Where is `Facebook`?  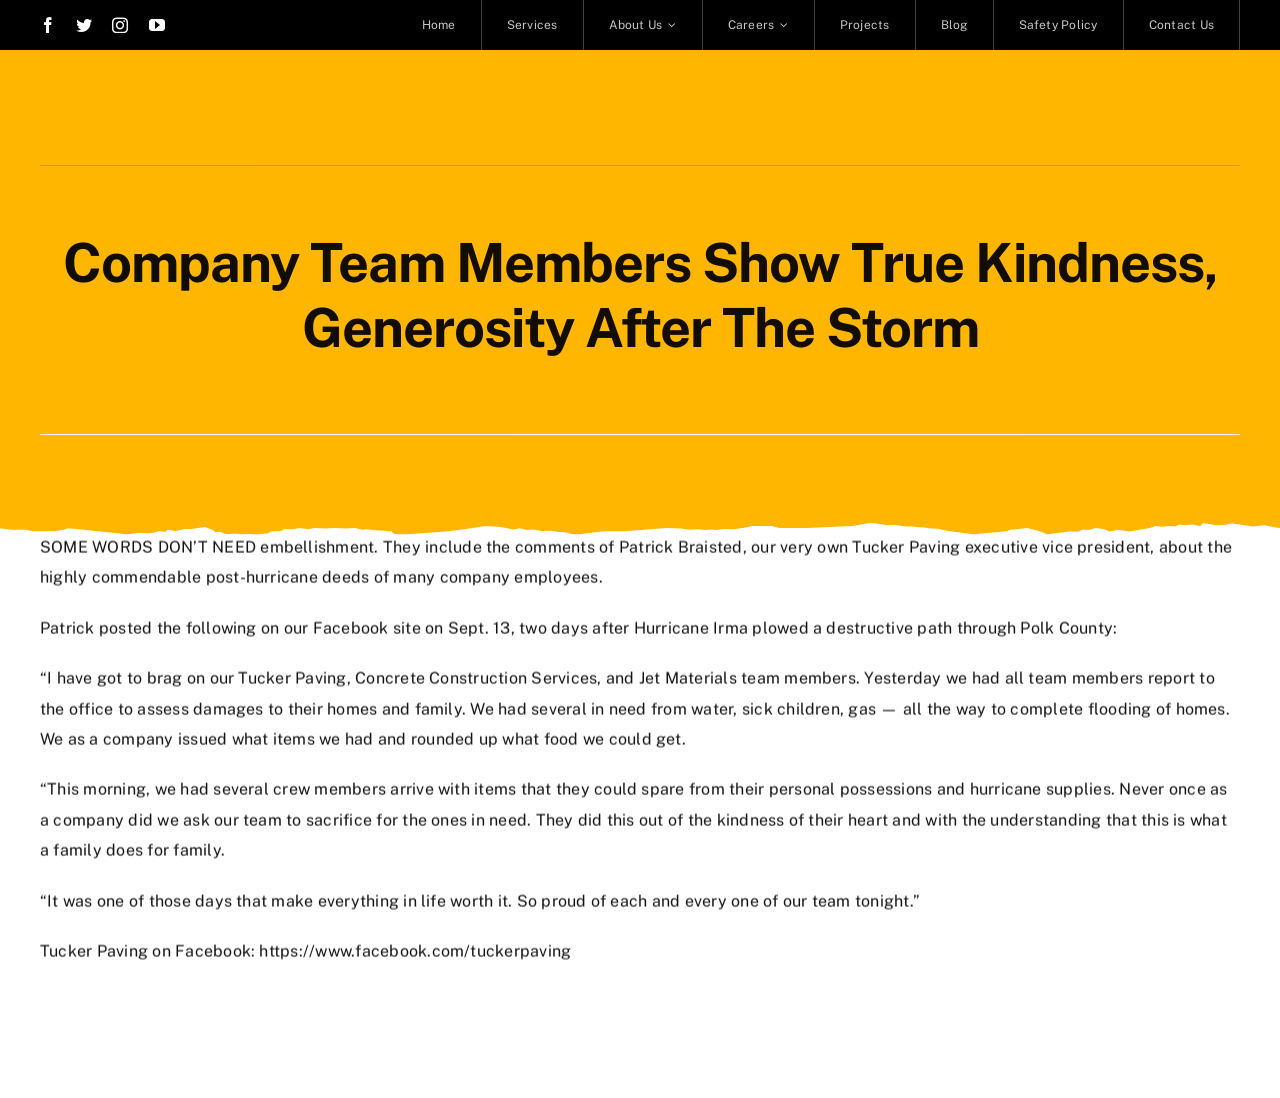 Facebook is located at coordinates (351, 625).